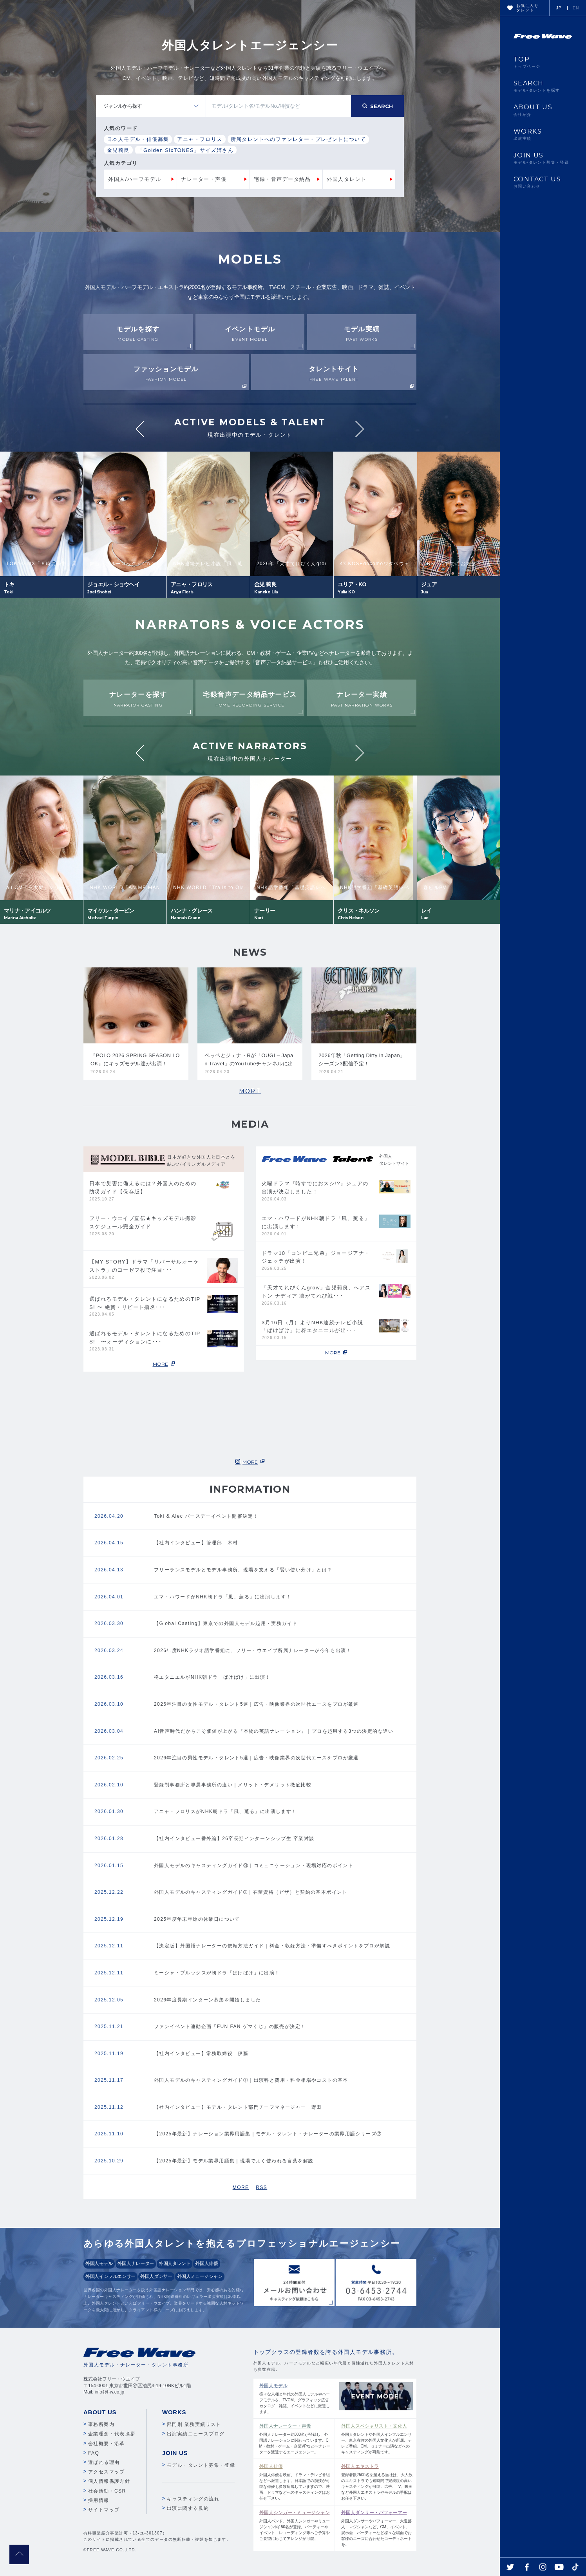 The width and height of the screenshot is (586, 2576). Describe the element at coordinates (138, 139) in the screenshot. I see `日本人モデル・俳優募集` at that location.